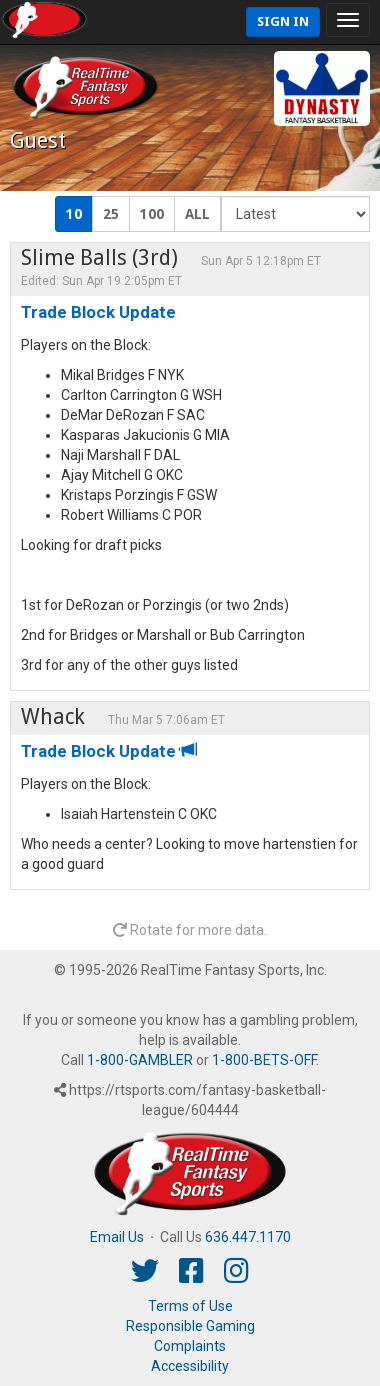  What do you see at coordinates (283, 21) in the screenshot?
I see `Sign In` at bounding box center [283, 21].